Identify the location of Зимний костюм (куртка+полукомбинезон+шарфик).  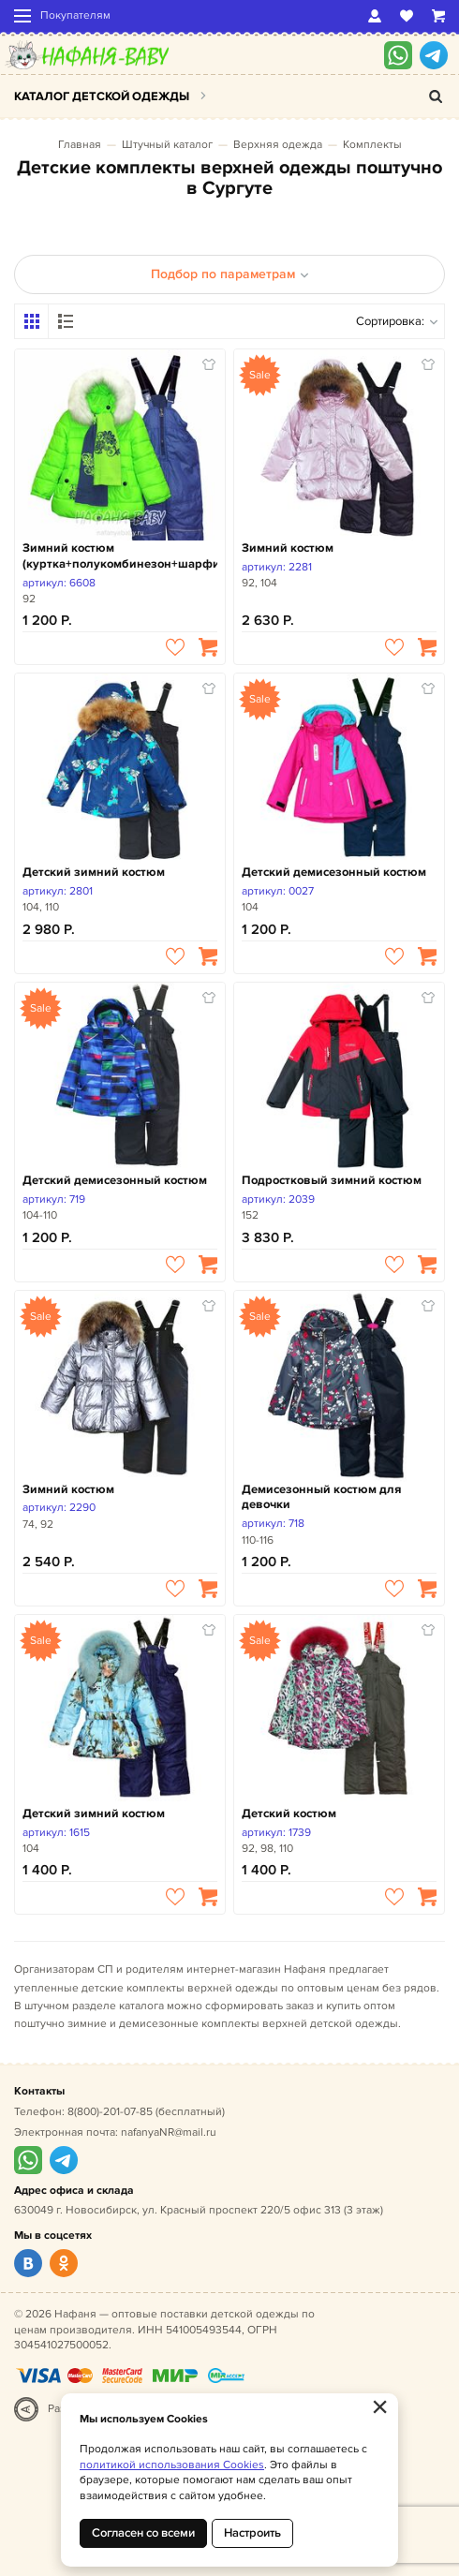
(119, 555).